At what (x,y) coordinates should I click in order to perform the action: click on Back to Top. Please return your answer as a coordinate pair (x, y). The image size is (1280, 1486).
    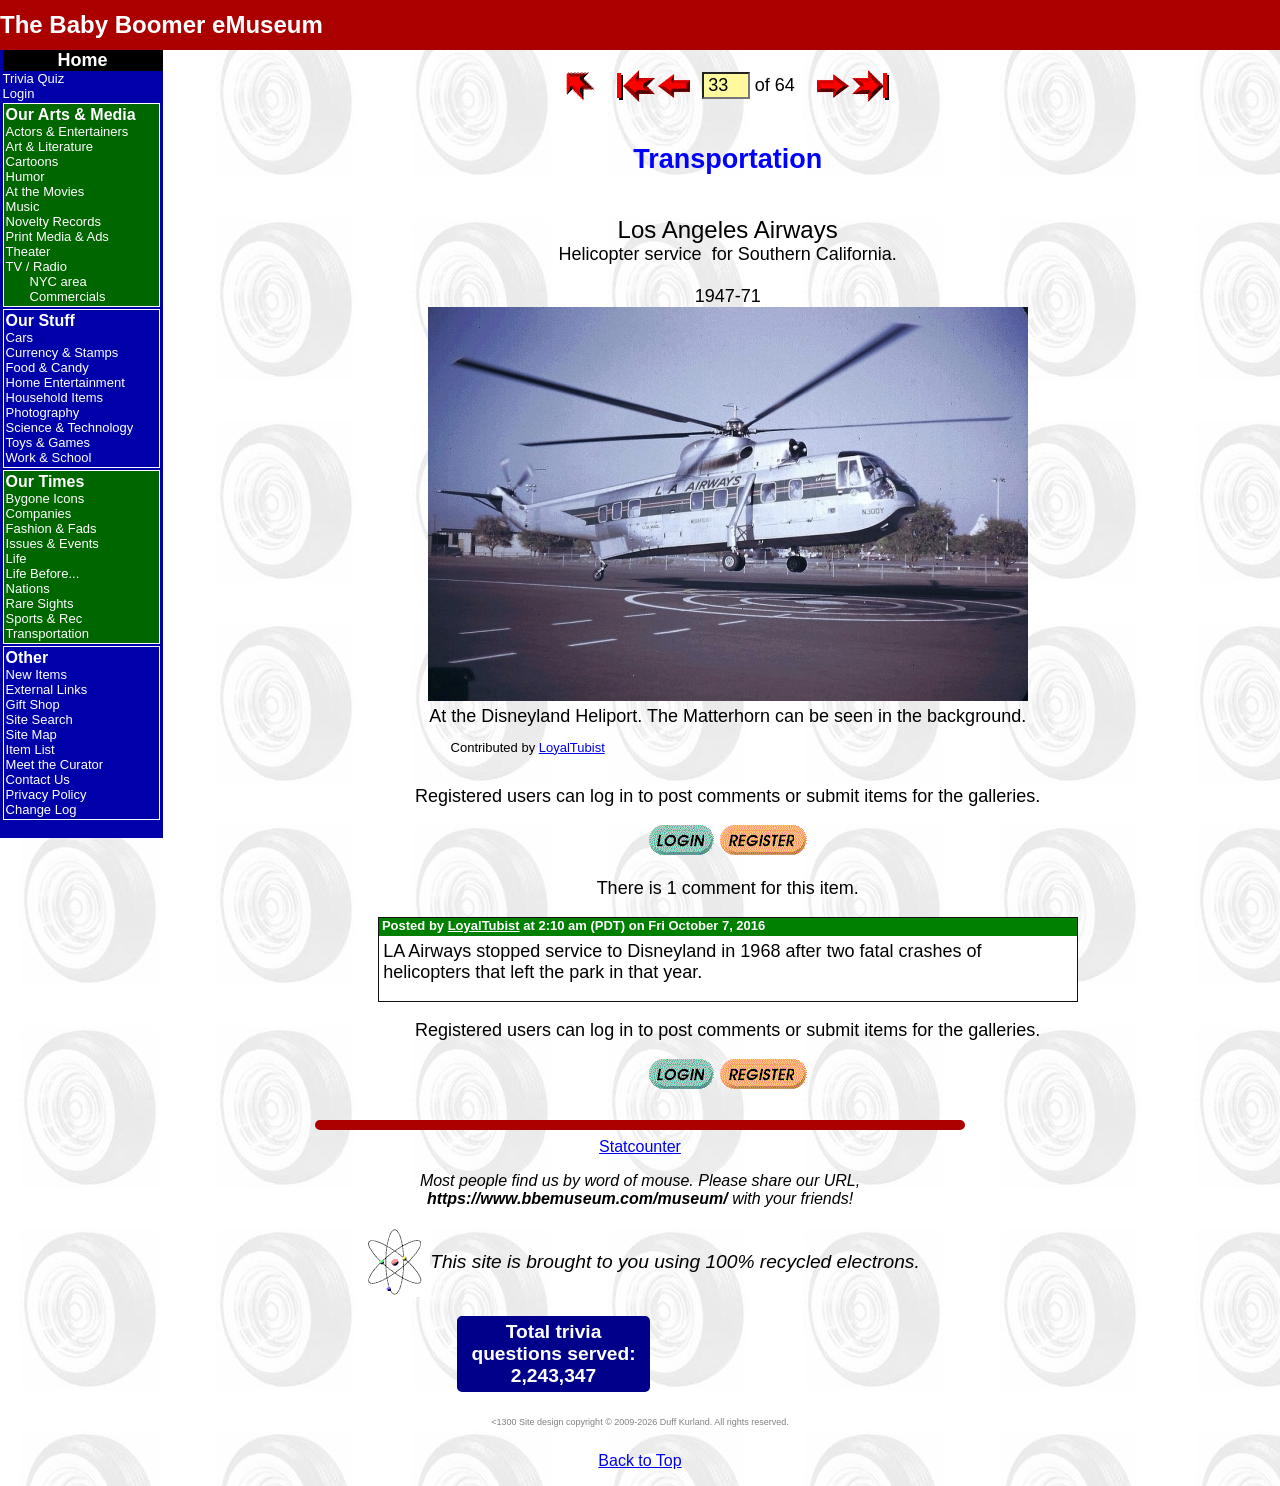
    Looking at the image, I should click on (639, 1460).